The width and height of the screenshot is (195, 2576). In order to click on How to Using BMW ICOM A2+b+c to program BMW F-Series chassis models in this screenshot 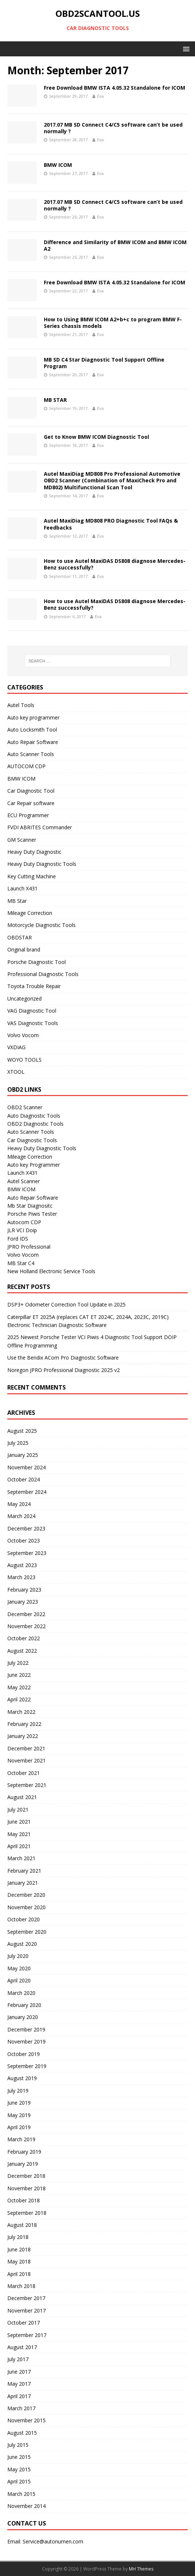, I will do `click(113, 322)`.